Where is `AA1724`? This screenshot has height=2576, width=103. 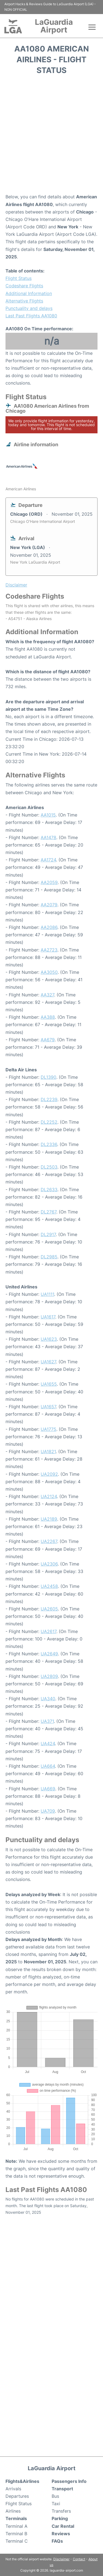 AA1724 is located at coordinates (48, 860).